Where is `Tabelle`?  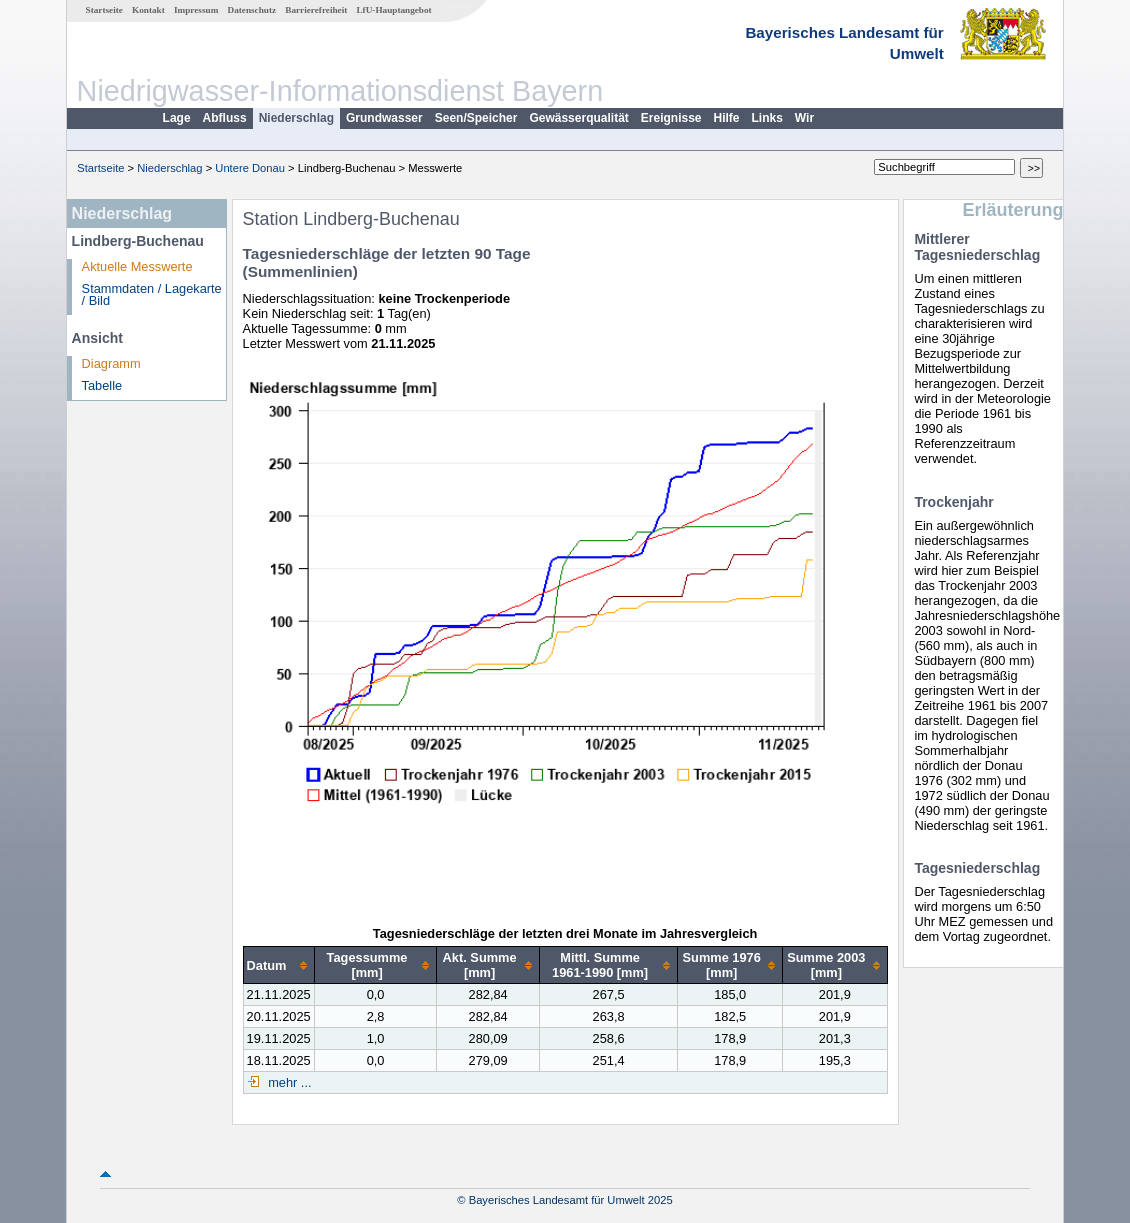
Tabelle is located at coordinates (102, 385).